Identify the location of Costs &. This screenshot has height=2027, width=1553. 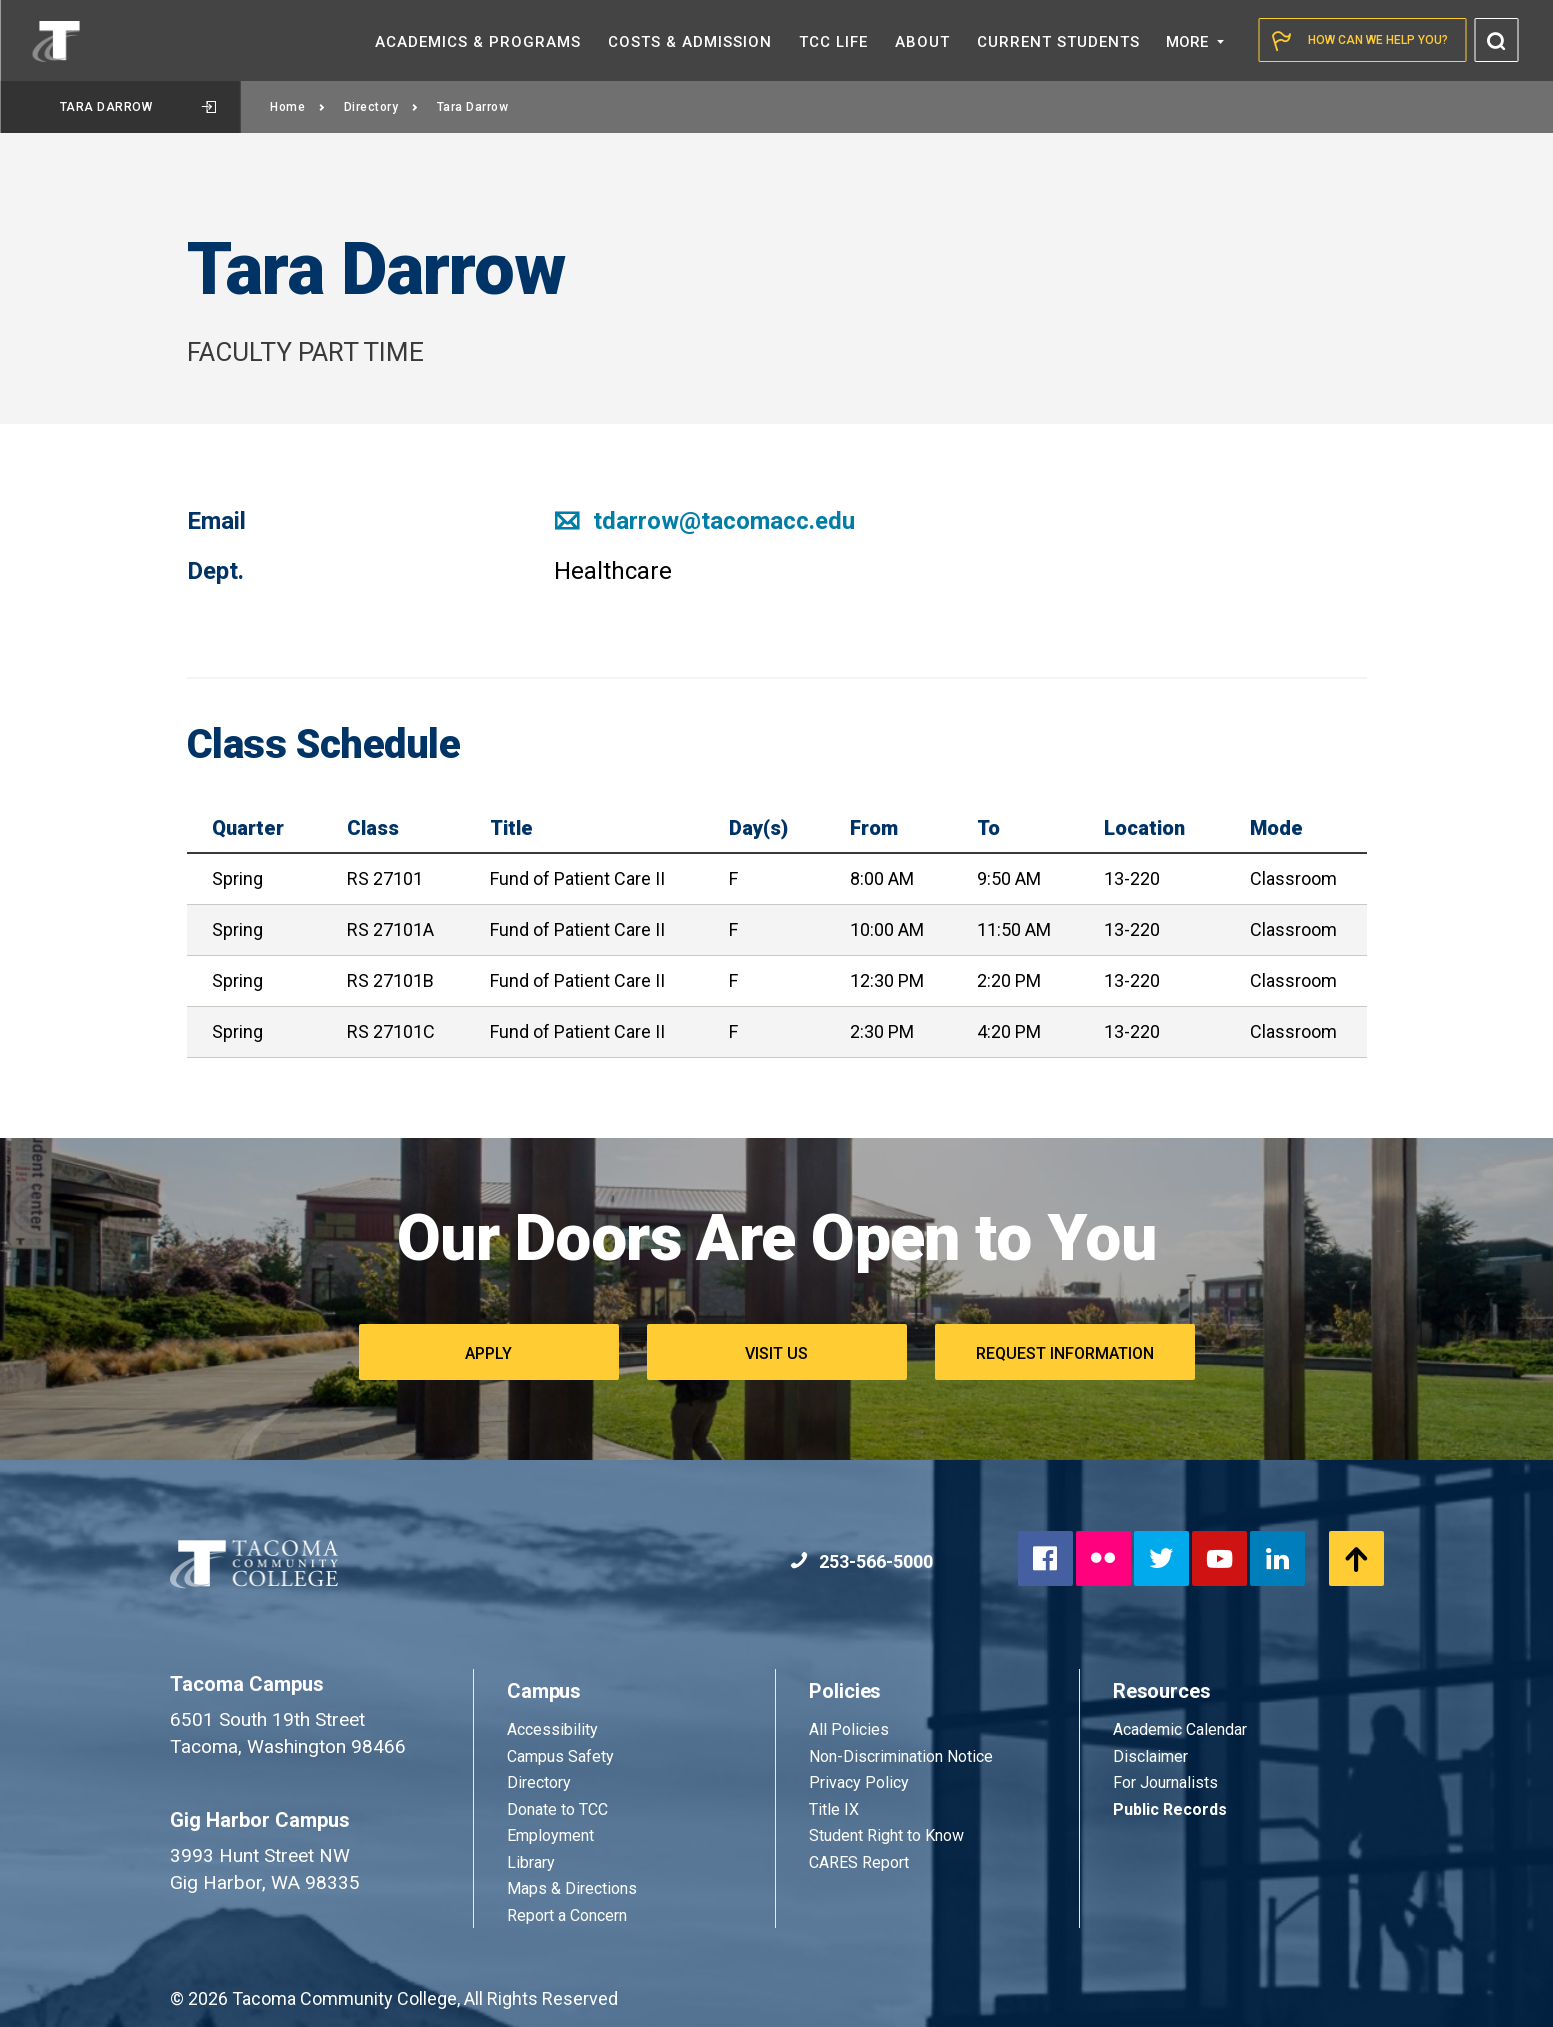
(690, 42).